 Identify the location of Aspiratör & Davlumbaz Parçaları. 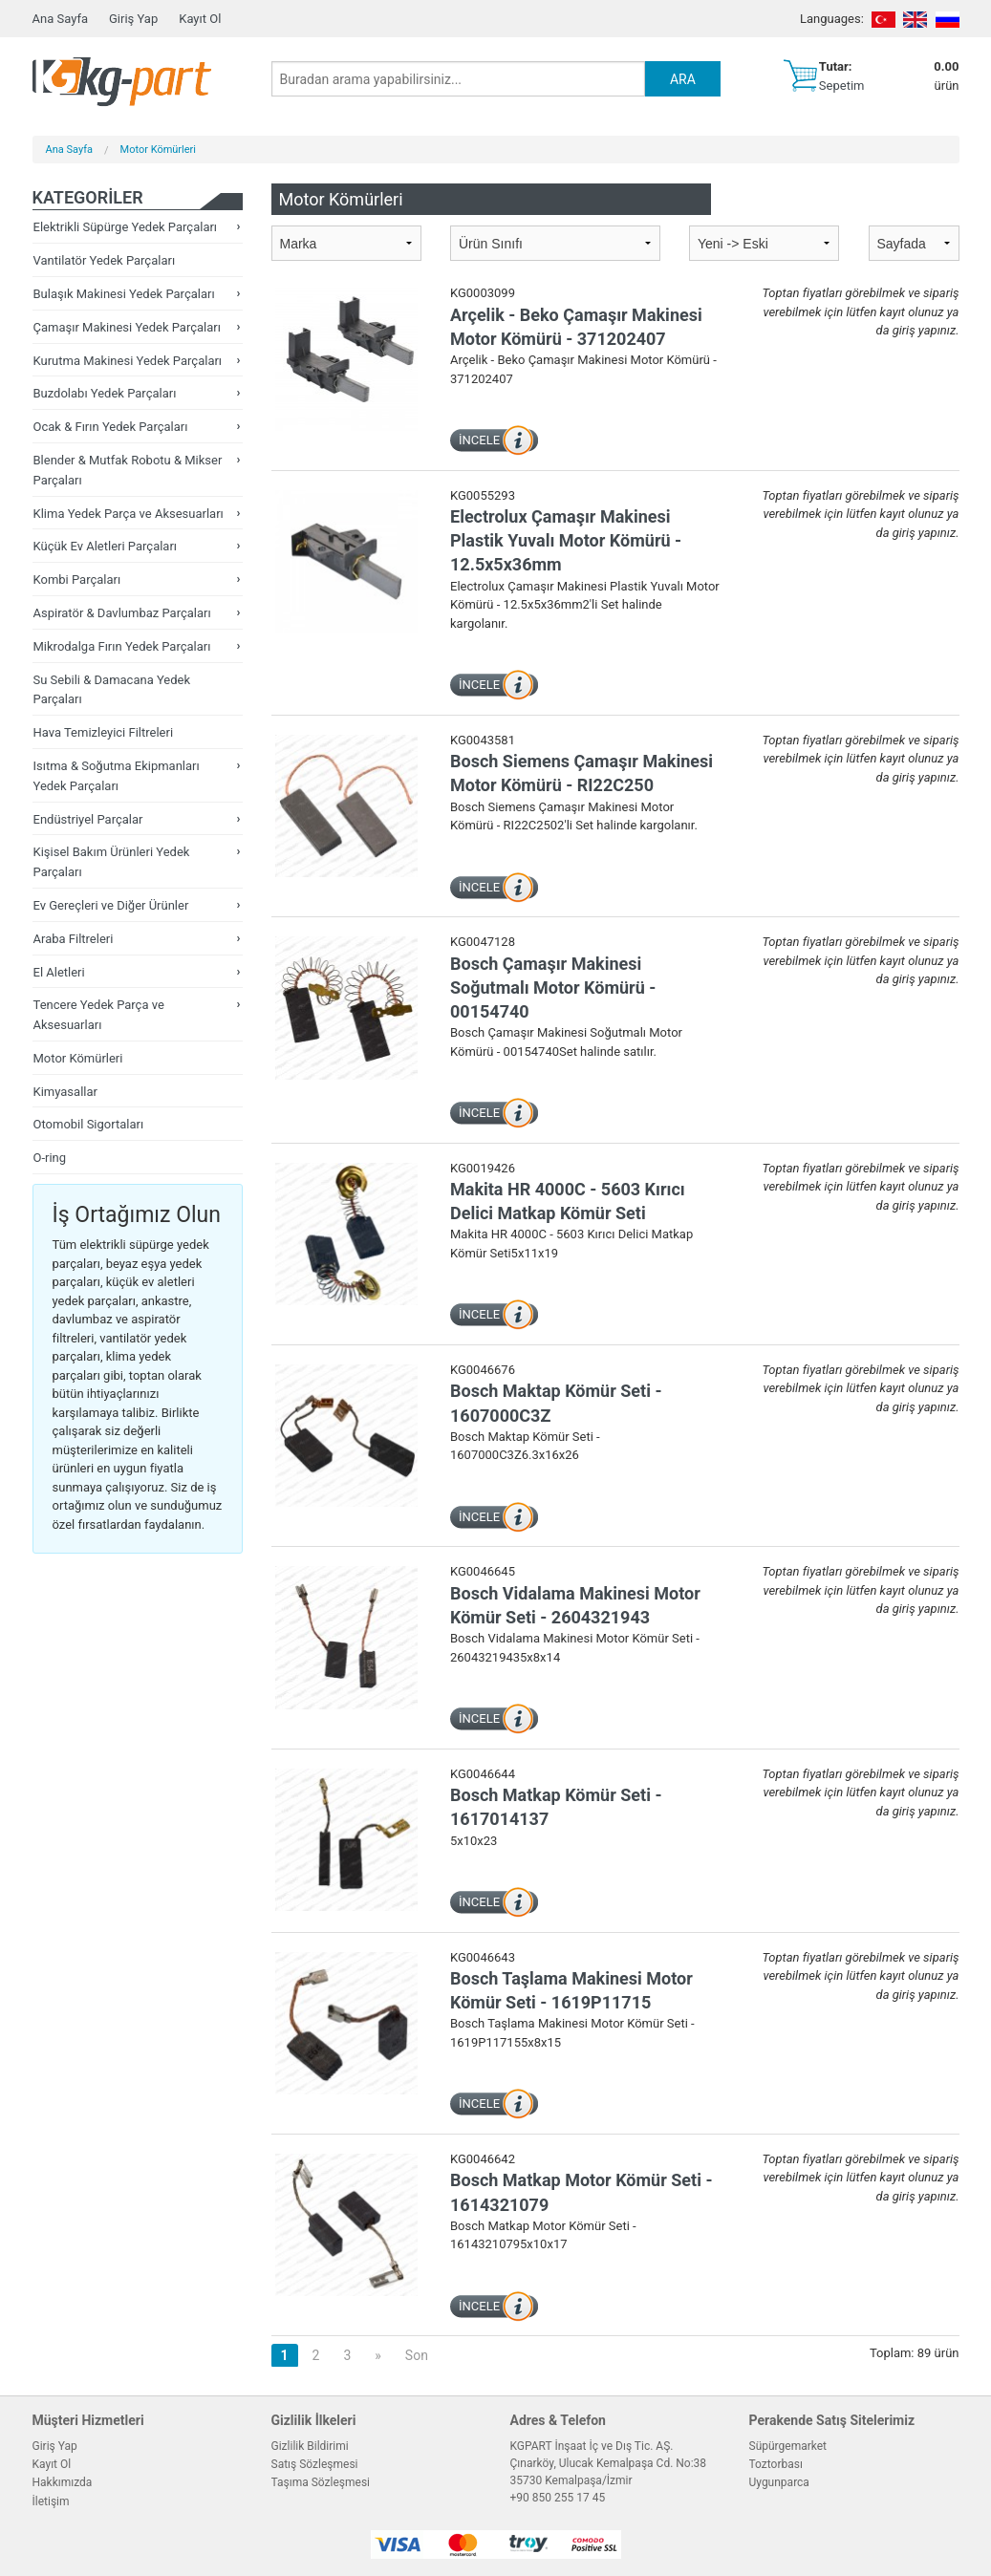
(122, 613).